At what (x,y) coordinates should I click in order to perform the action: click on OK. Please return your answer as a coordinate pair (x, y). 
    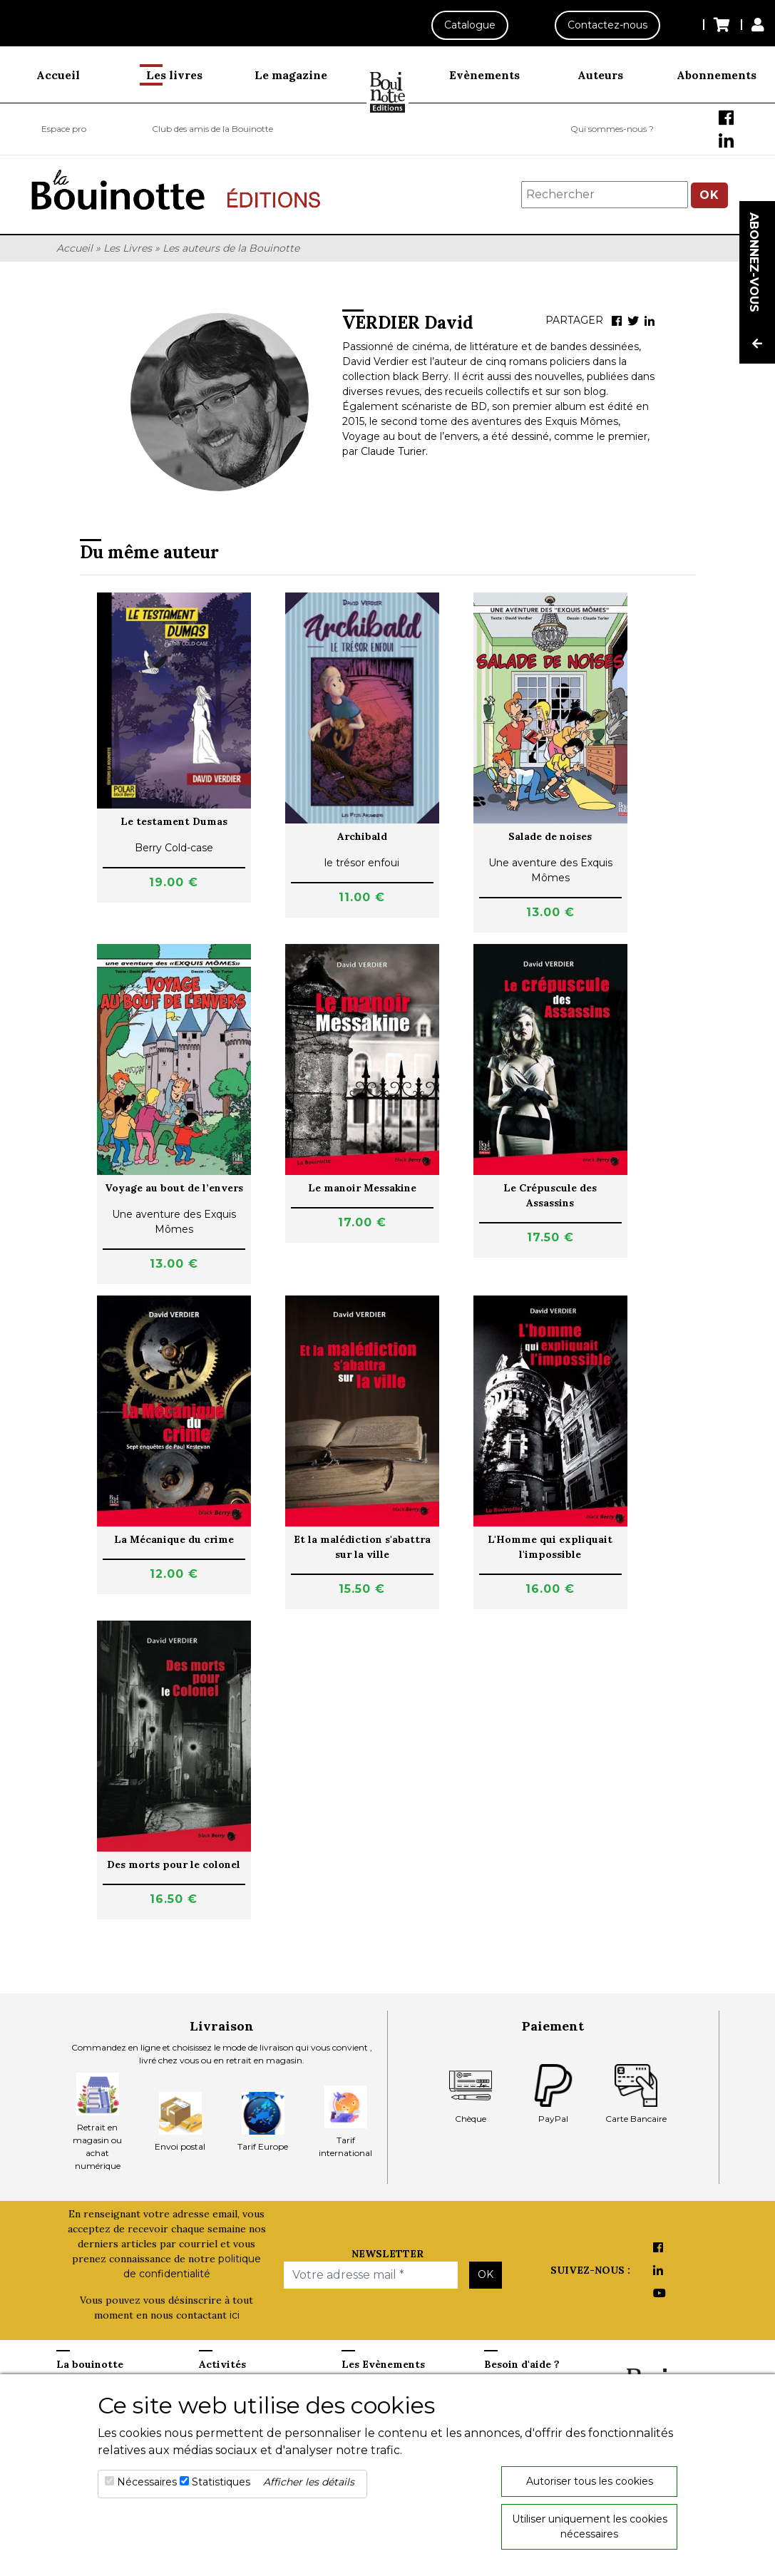
    Looking at the image, I should click on (709, 195).